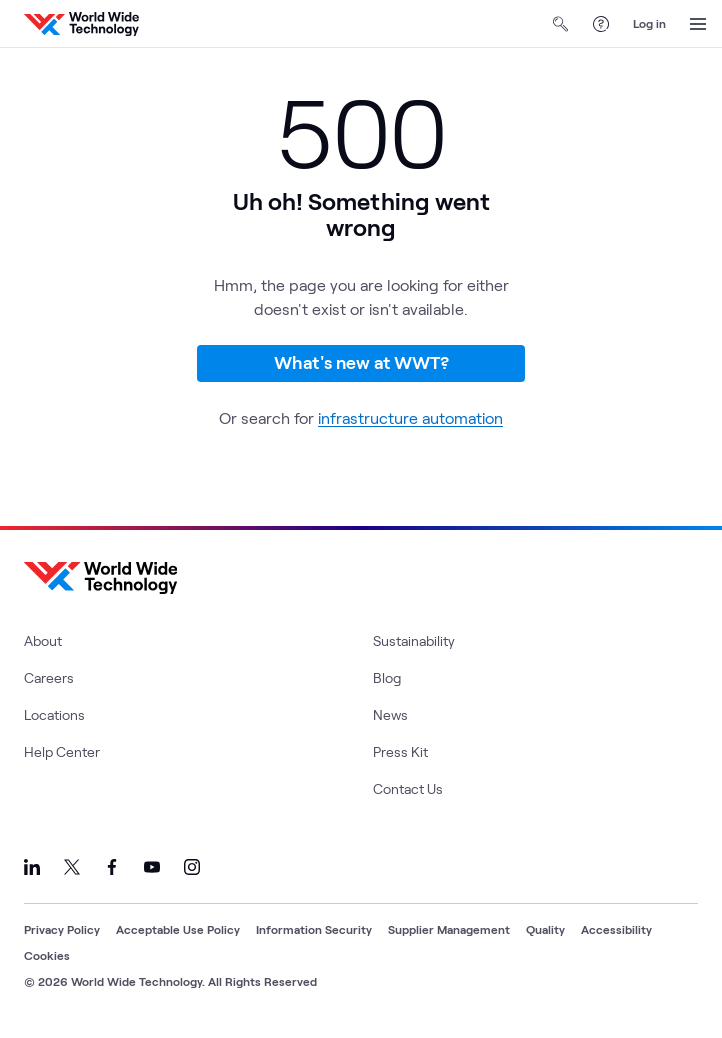  Describe the element at coordinates (400, 751) in the screenshot. I see `Press Kit` at that location.